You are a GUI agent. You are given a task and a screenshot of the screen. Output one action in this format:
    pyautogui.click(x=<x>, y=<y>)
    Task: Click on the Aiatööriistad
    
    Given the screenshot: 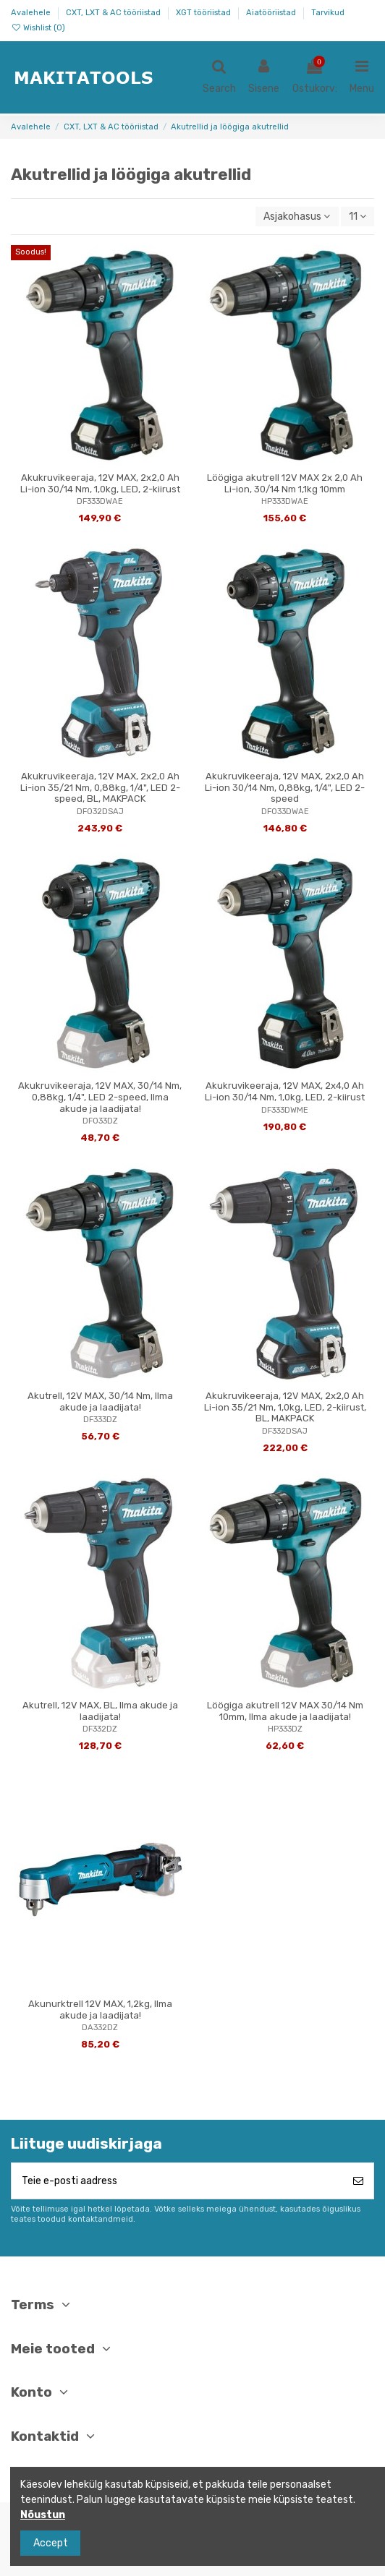 What is the action you would take?
    pyautogui.click(x=272, y=12)
    